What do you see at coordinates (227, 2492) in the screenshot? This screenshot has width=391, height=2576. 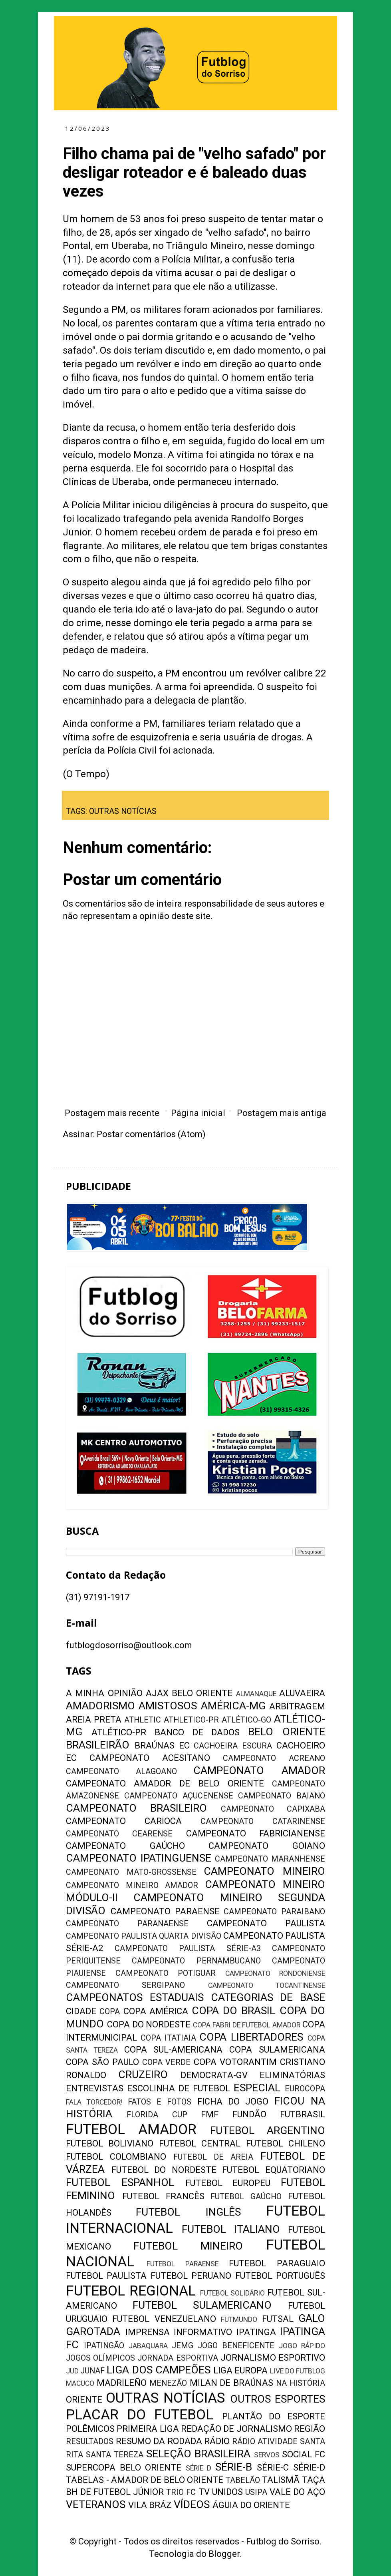 I see `UNIDOS` at bounding box center [227, 2492].